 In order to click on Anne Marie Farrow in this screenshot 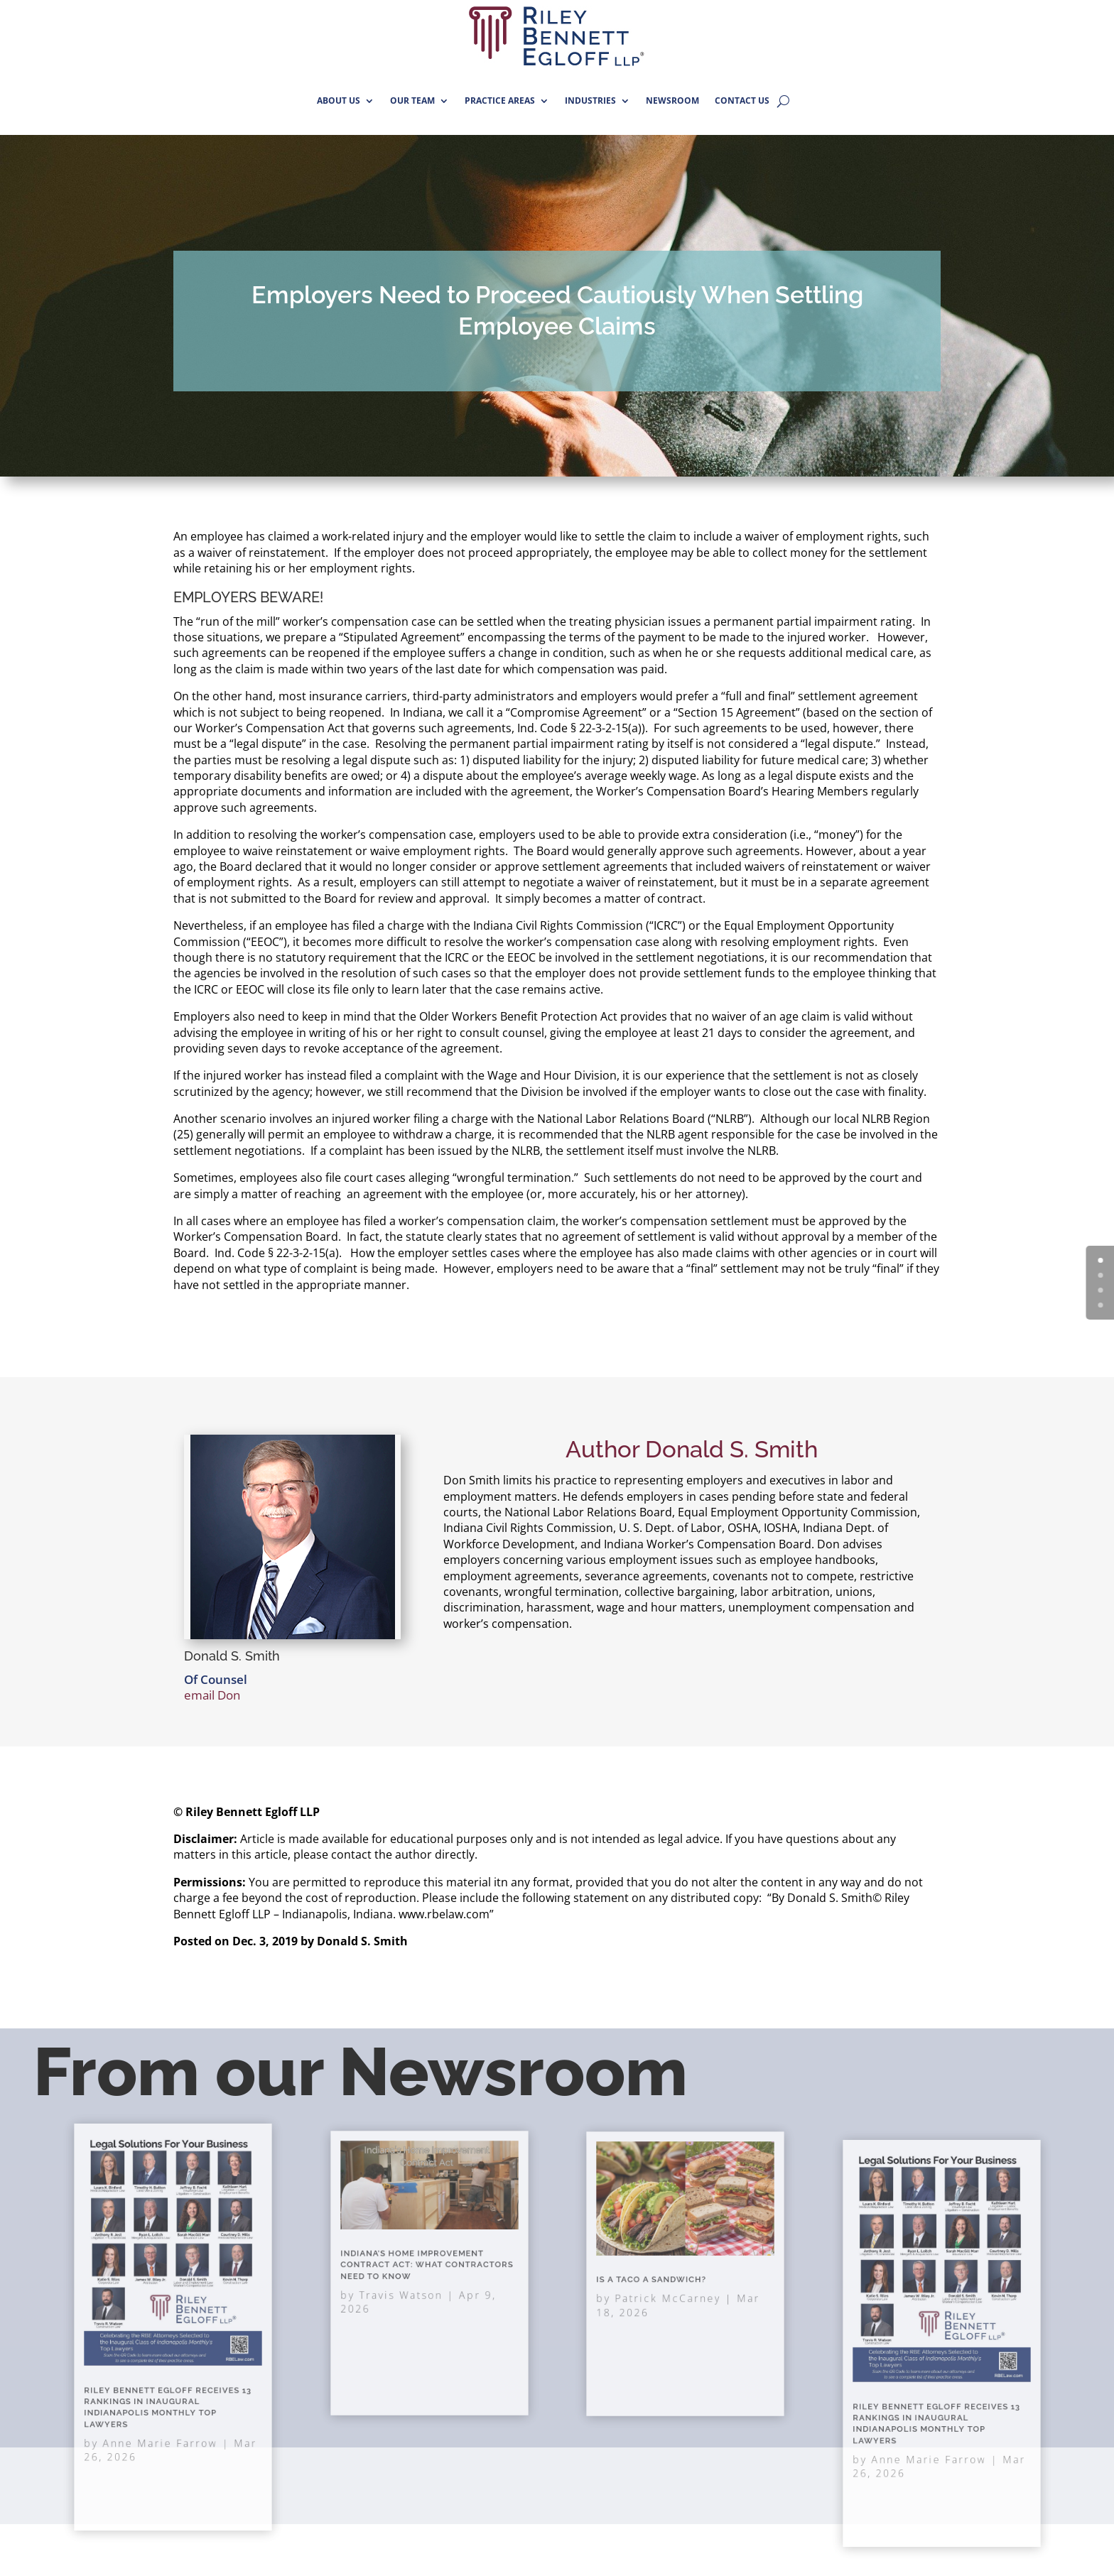, I will do `click(165, 2398)`.